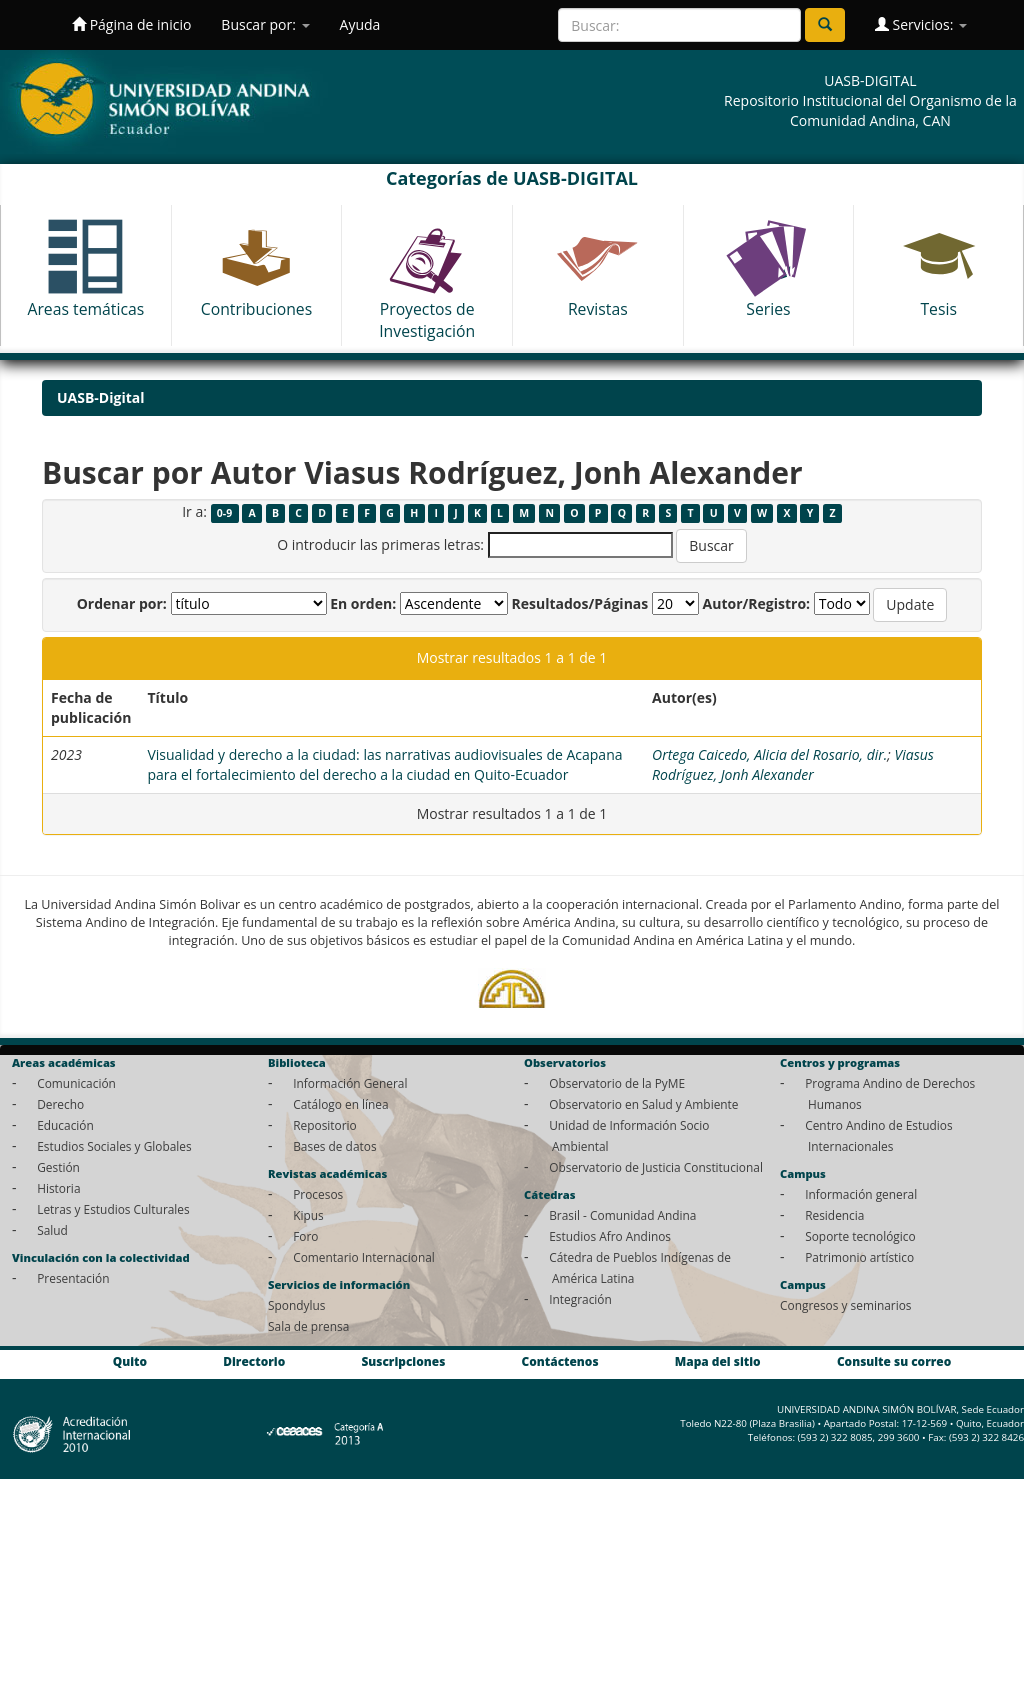 The width and height of the screenshot is (1024, 1683). I want to click on Comunicación, so click(76, 1083).